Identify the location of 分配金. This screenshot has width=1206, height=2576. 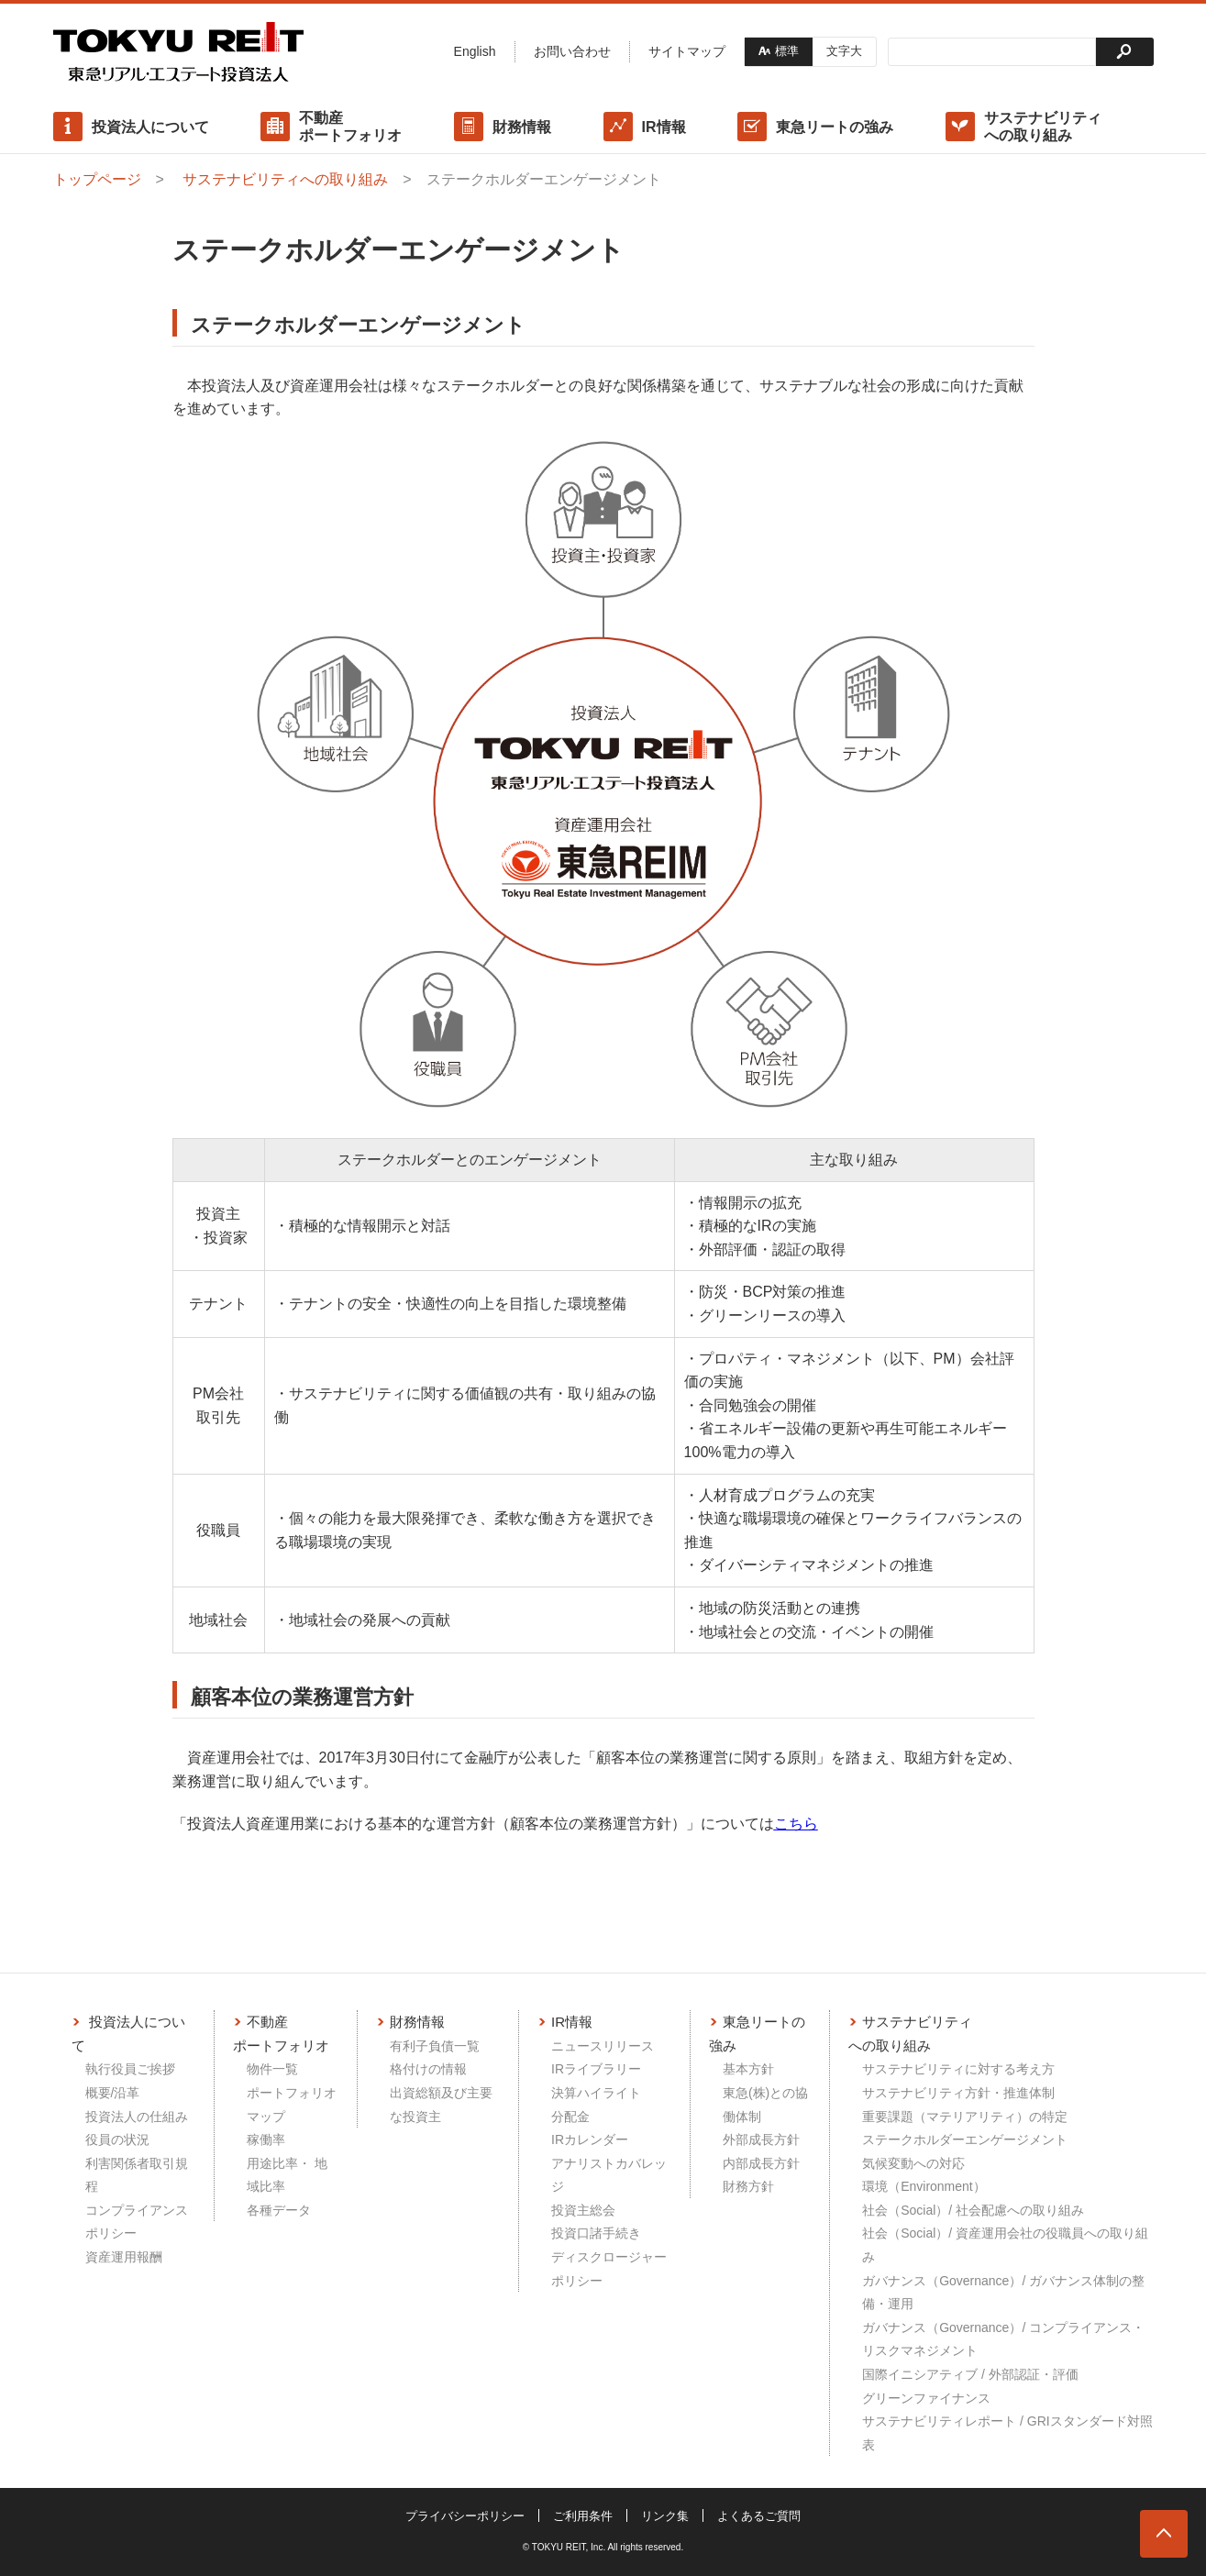
(570, 2116).